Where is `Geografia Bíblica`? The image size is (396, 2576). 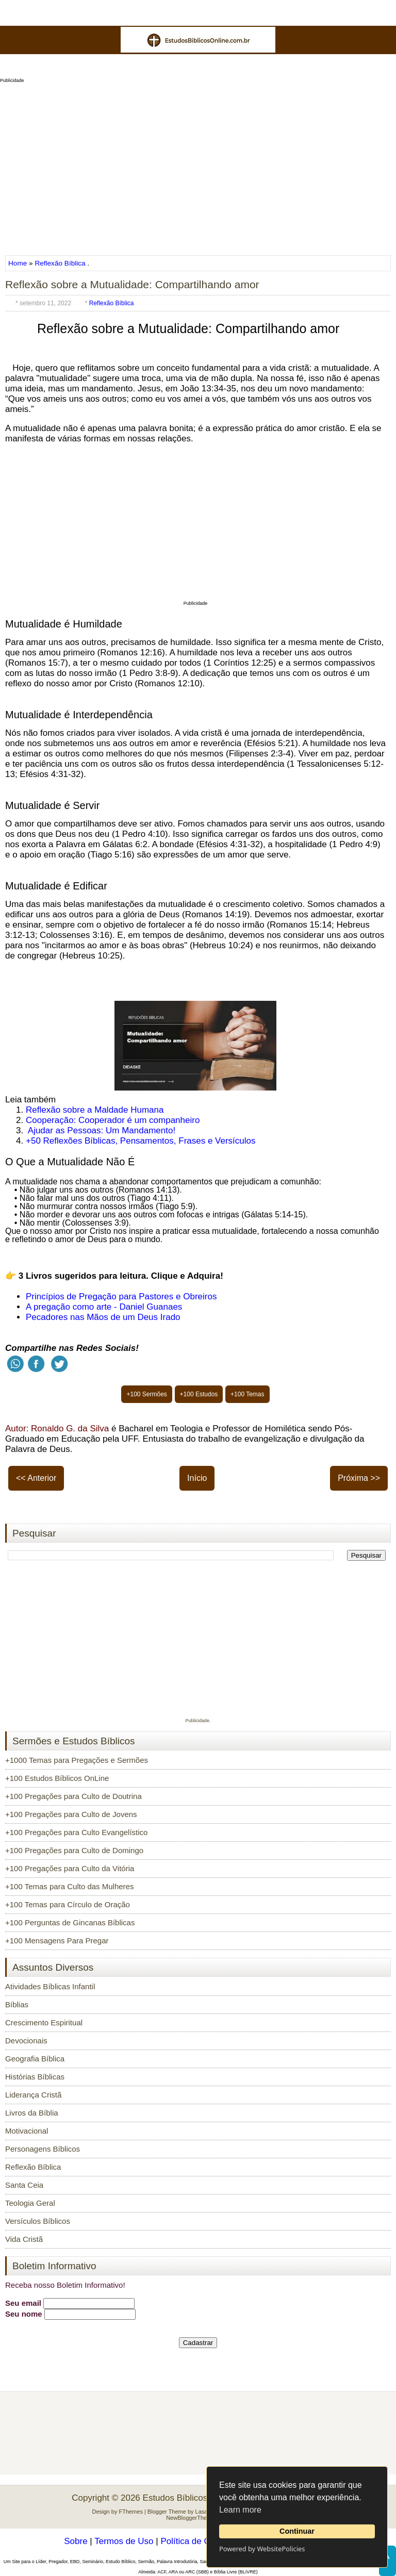 Geografia Bíblica is located at coordinates (34, 2058).